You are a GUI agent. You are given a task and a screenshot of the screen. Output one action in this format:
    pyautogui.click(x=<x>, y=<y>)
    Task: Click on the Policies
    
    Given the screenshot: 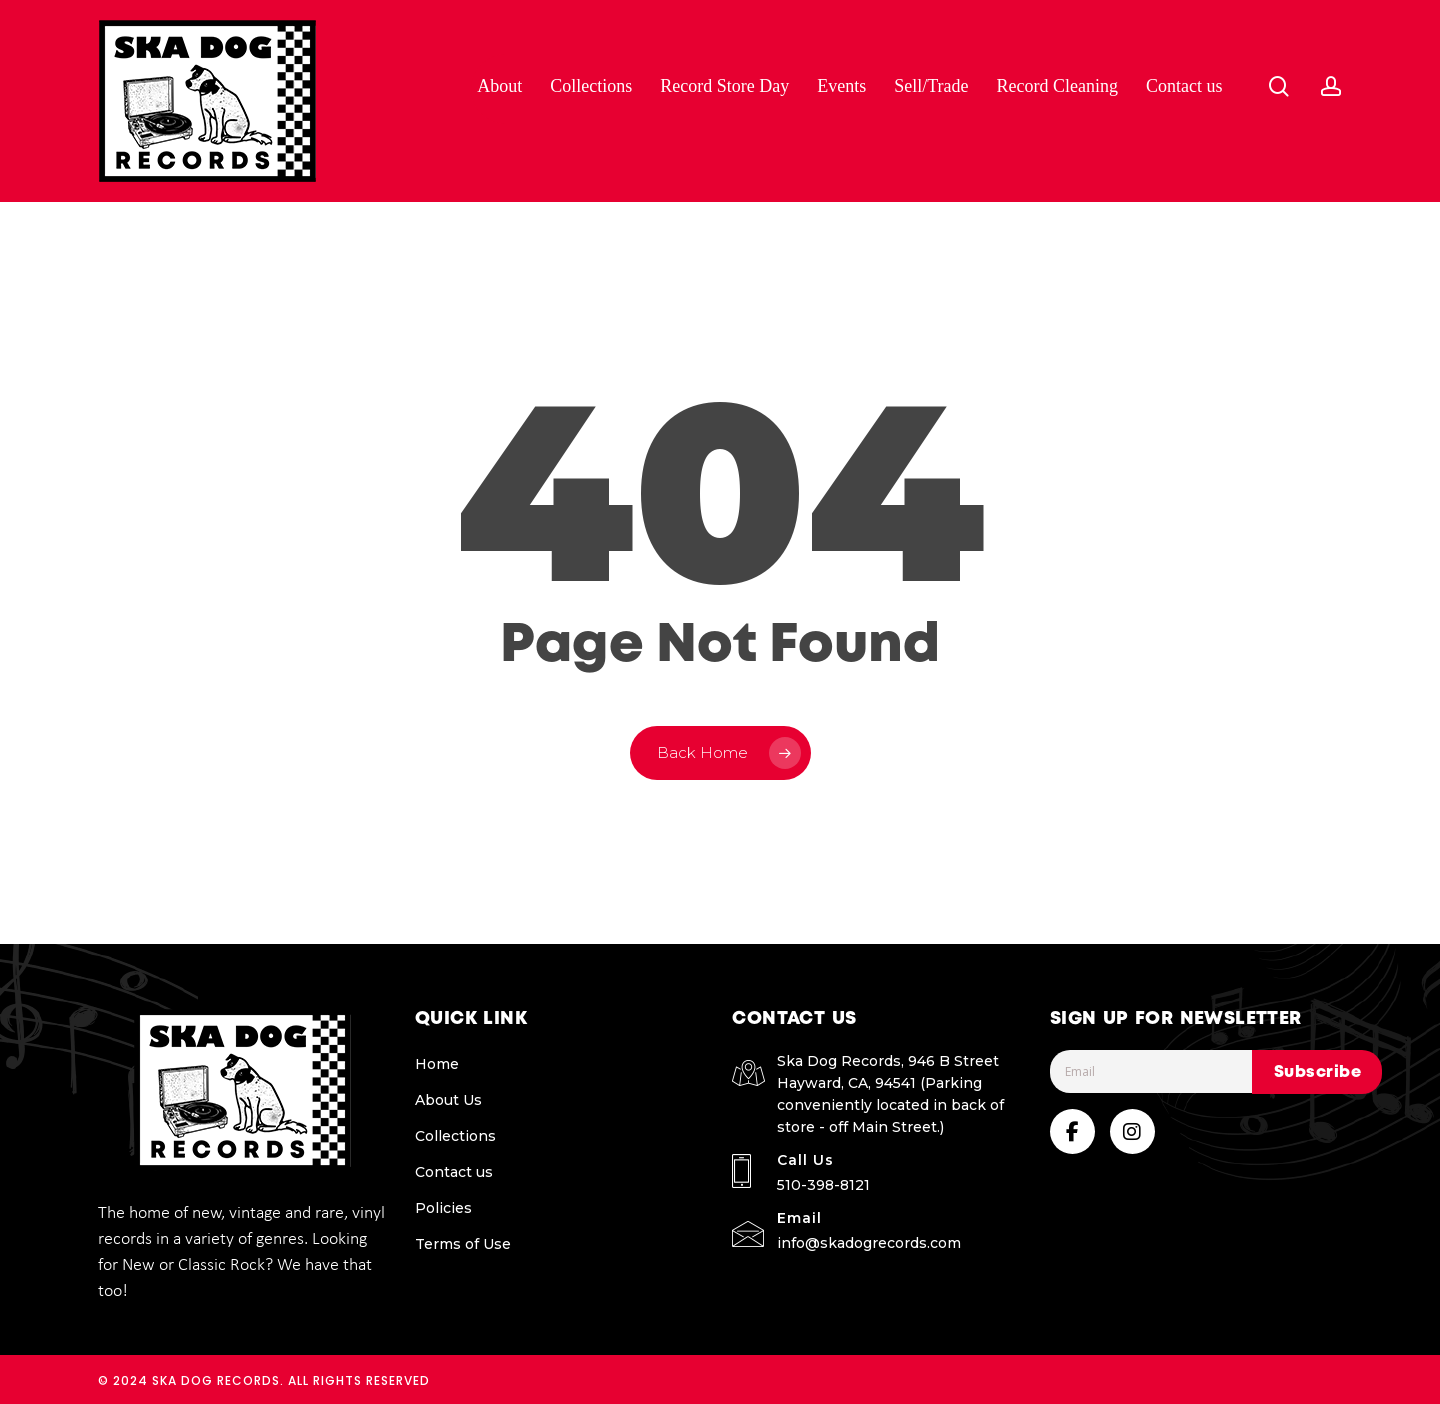 What is the action you would take?
    pyautogui.click(x=443, y=1208)
    